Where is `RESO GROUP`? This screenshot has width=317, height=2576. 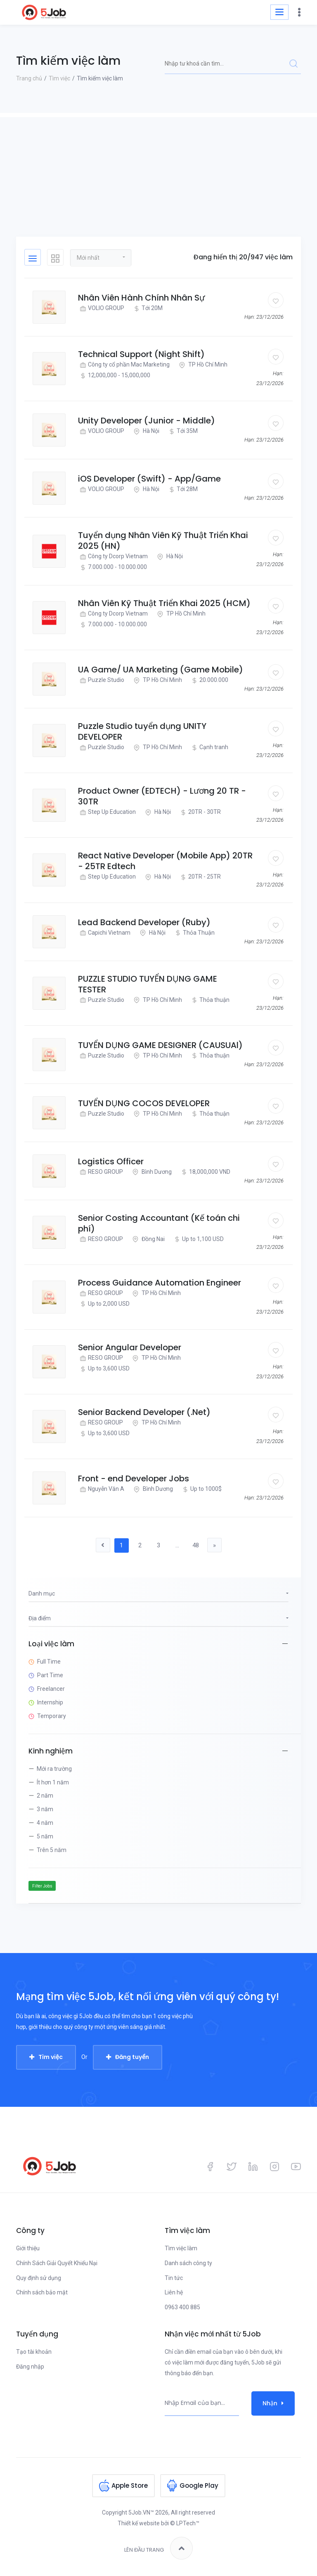
RESO GROUP is located at coordinates (100, 1171).